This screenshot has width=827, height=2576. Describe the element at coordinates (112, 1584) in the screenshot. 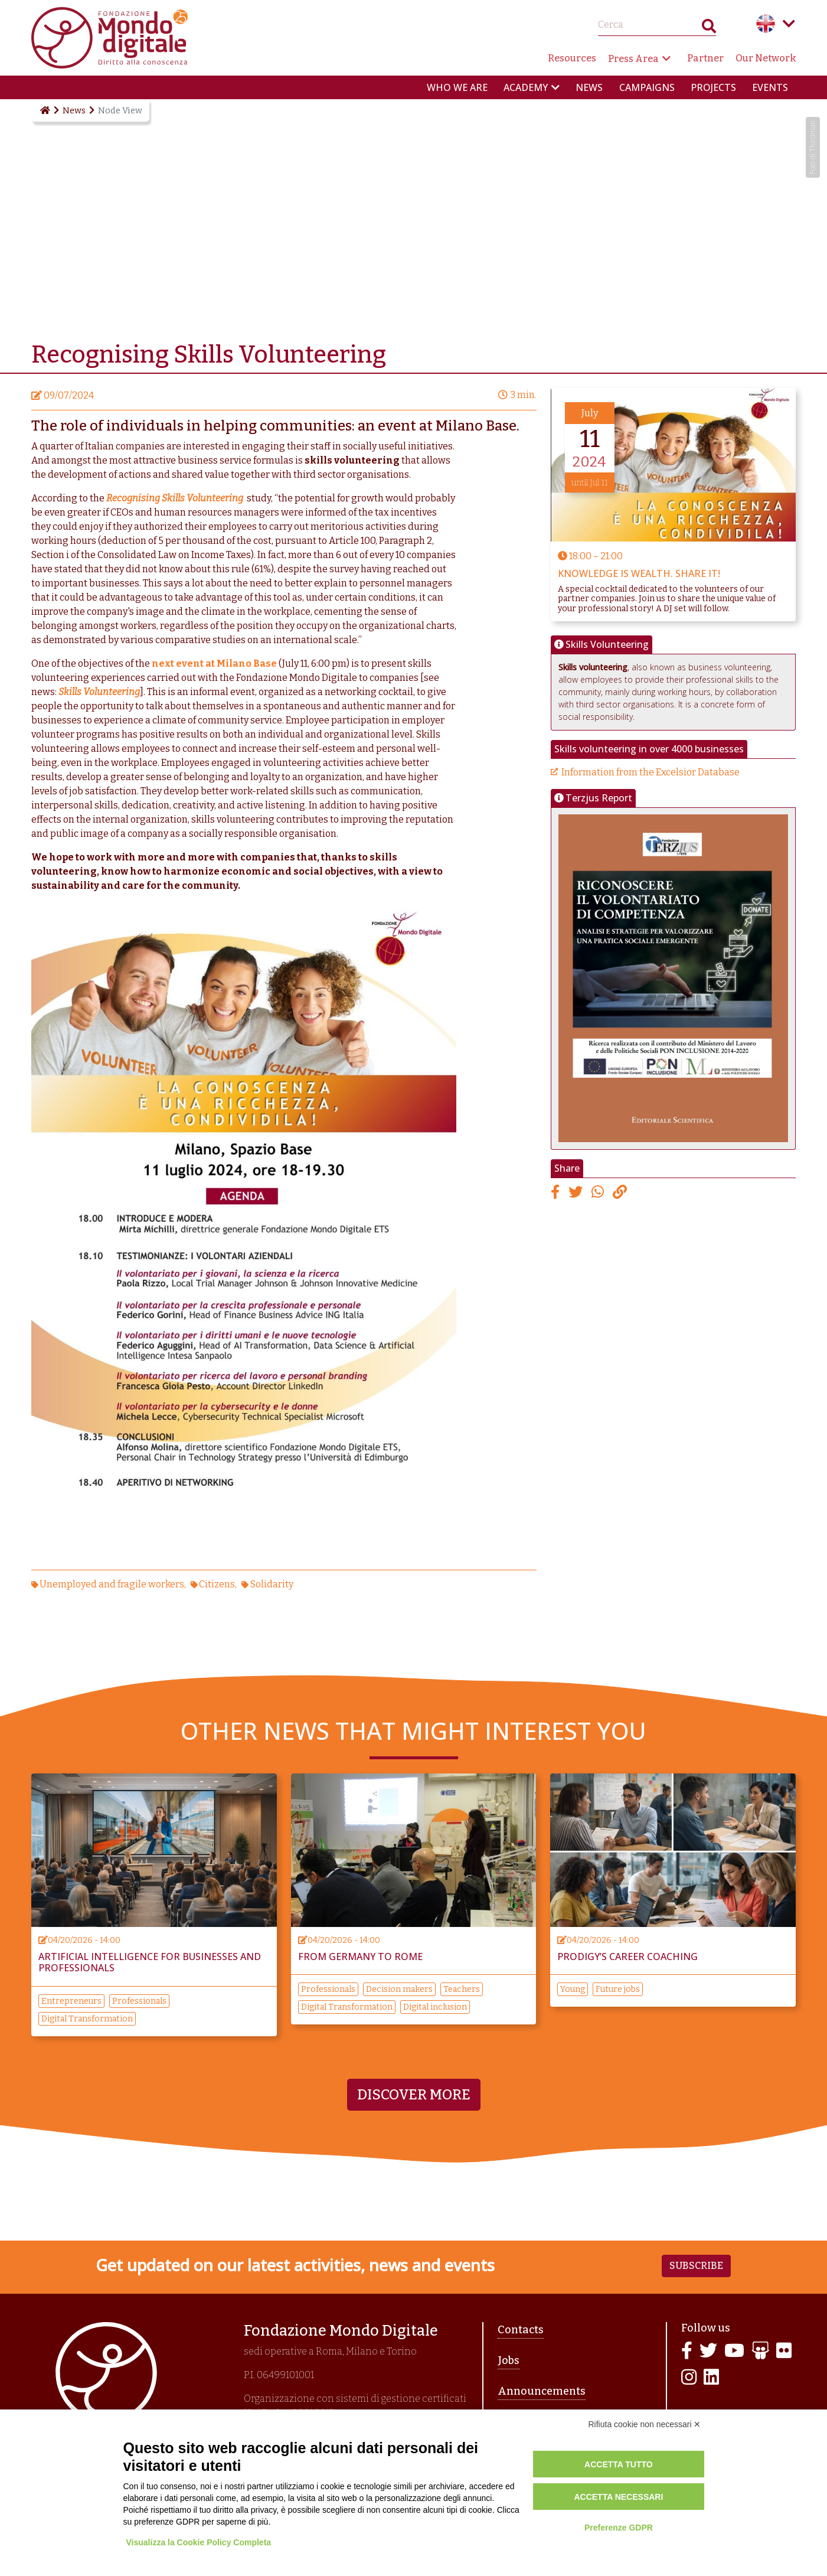

I see `Unemployed and fragile workers` at that location.